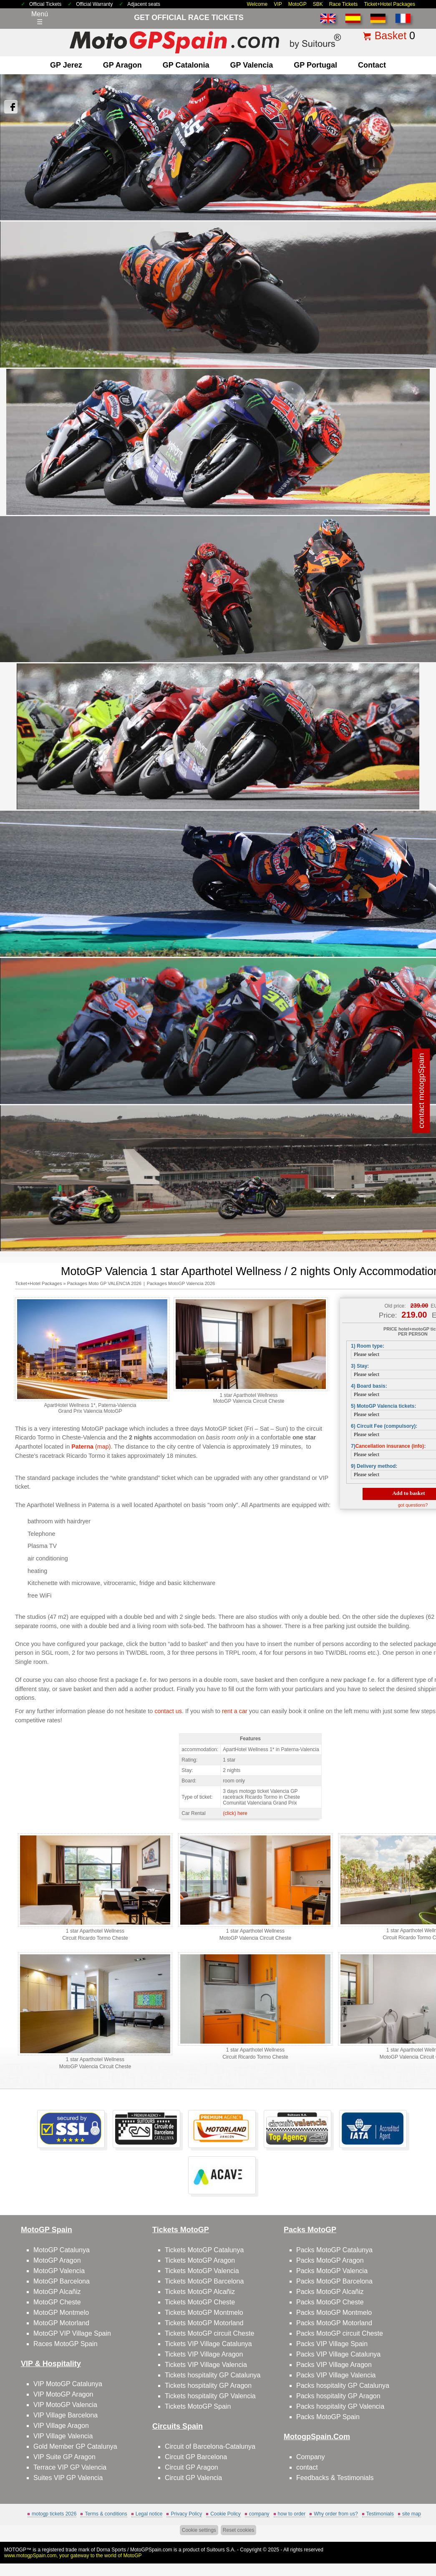 This screenshot has height=2576, width=436. Describe the element at coordinates (106, 2514) in the screenshot. I see `Terms & conditions` at that location.